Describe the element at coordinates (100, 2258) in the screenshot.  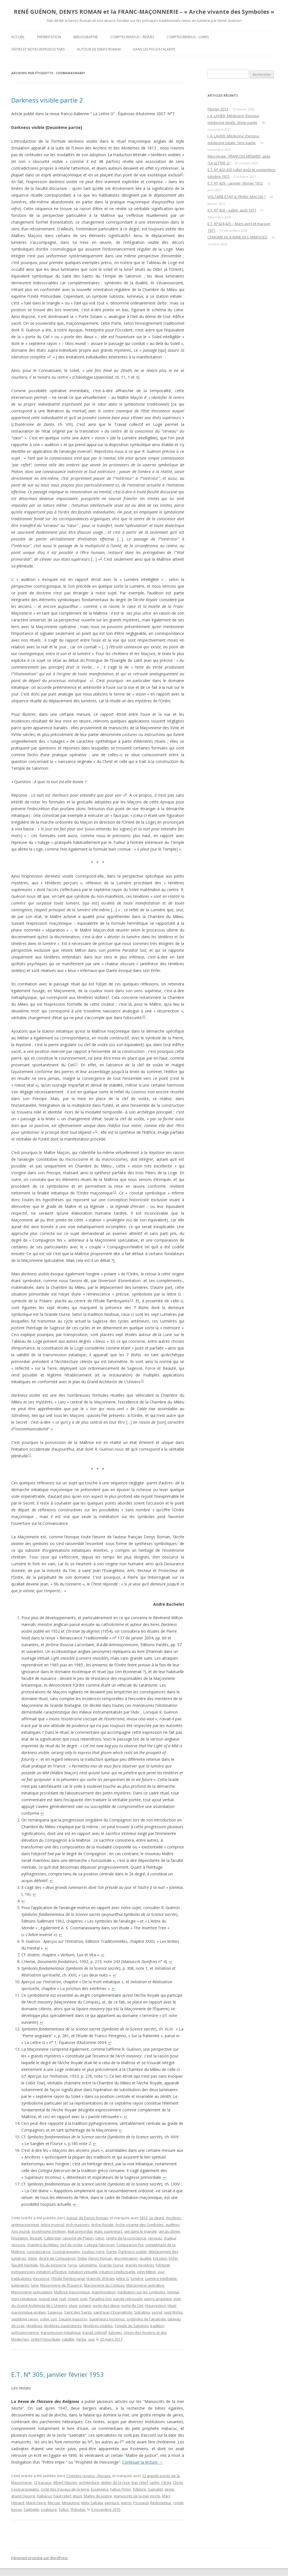
I see `Denys Roman` at that location.